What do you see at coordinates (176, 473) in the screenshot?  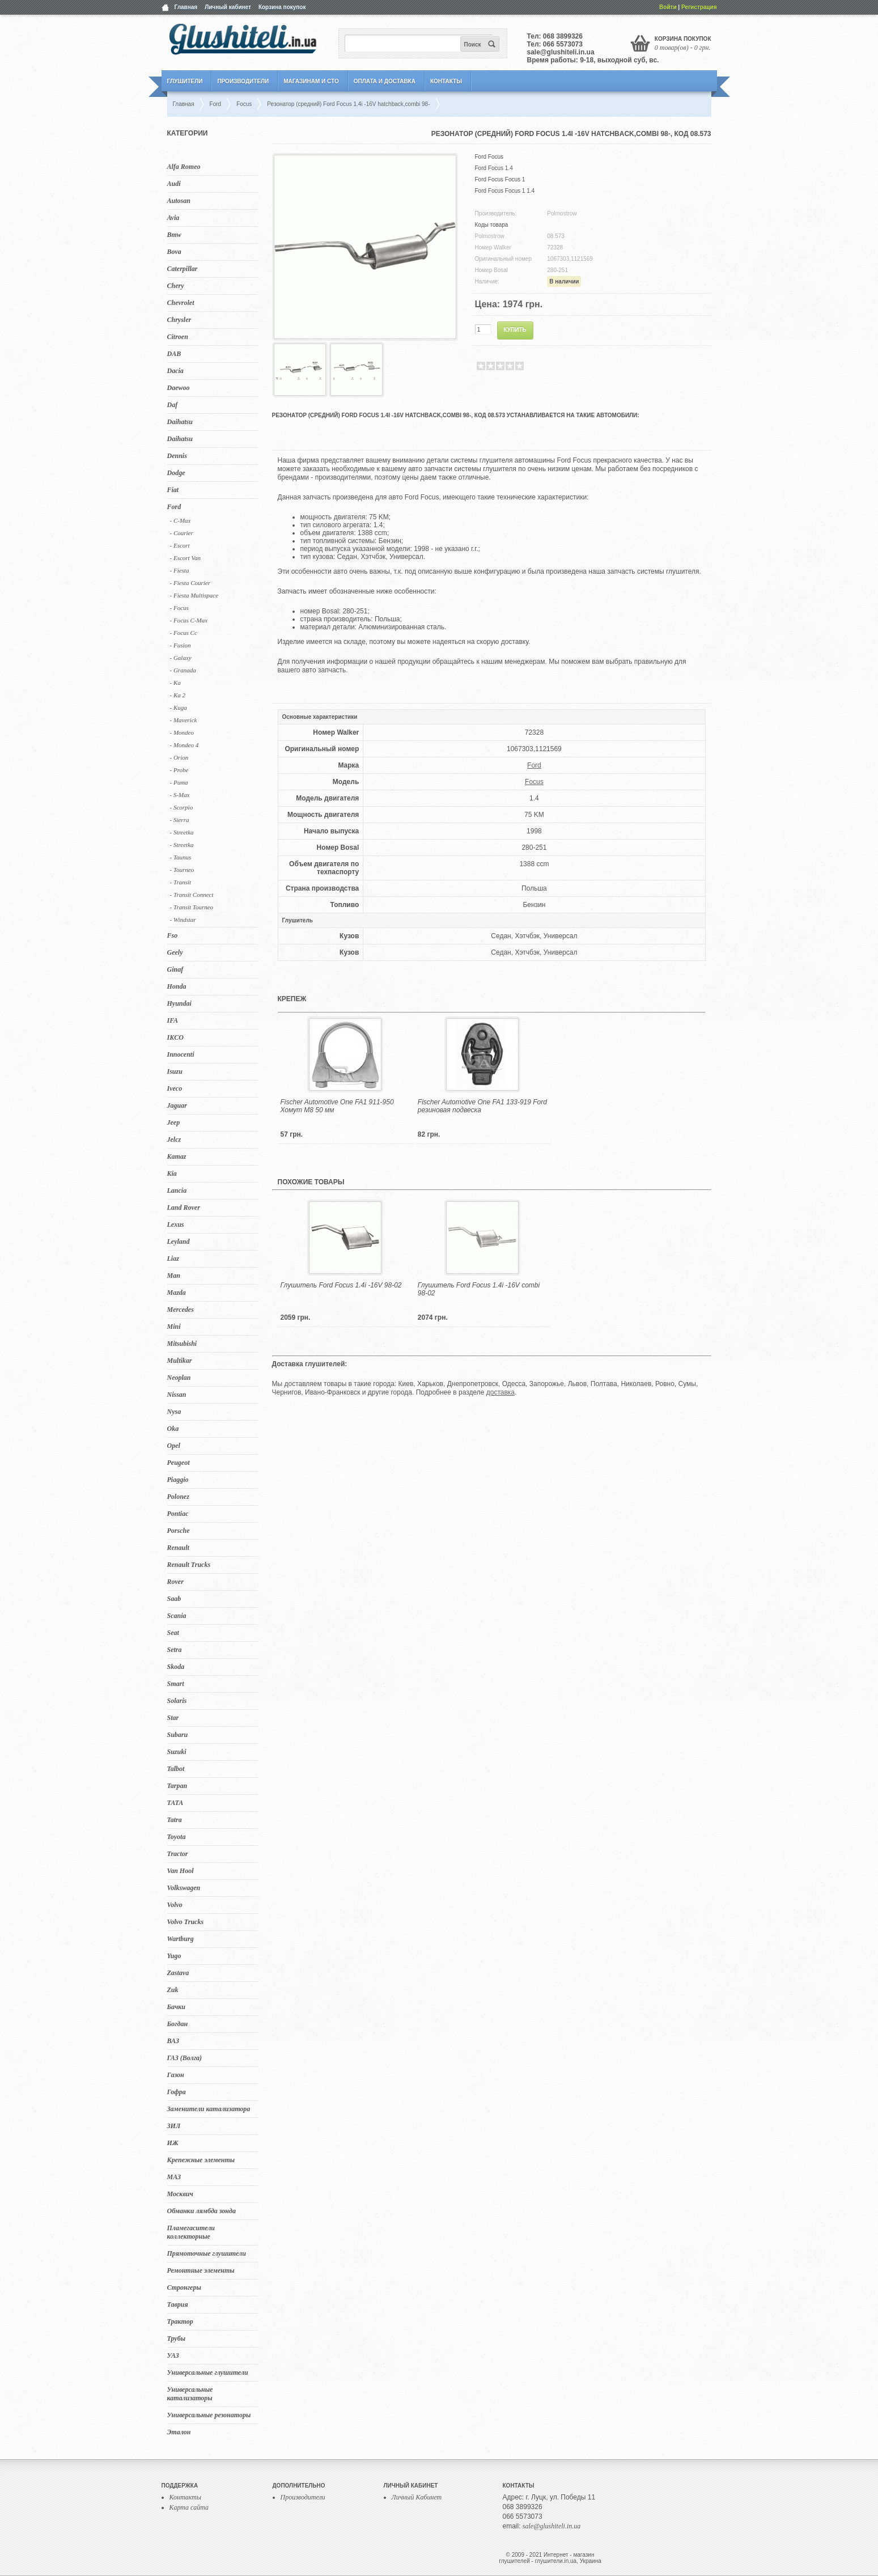 I see `Dodge` at bounding box center [176, 473].